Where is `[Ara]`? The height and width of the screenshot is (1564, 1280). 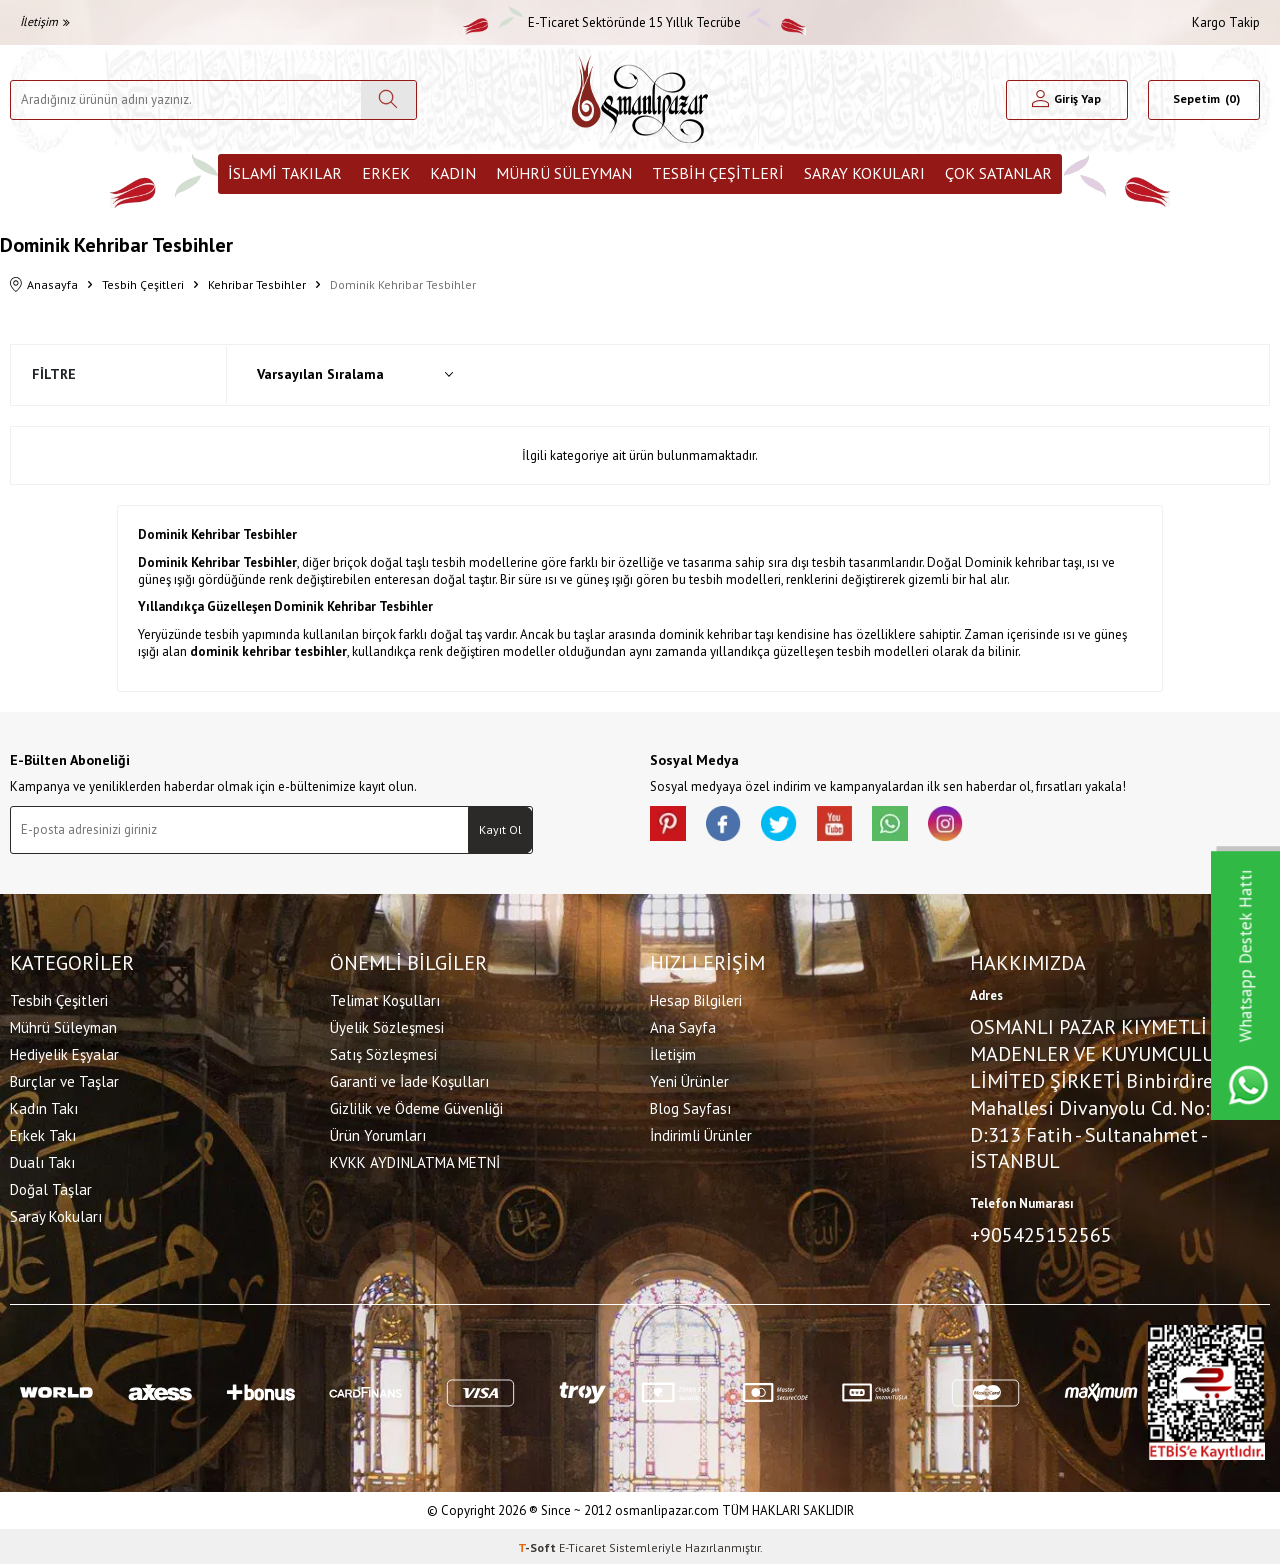 [Ara] is located at coordinates (388, 100).